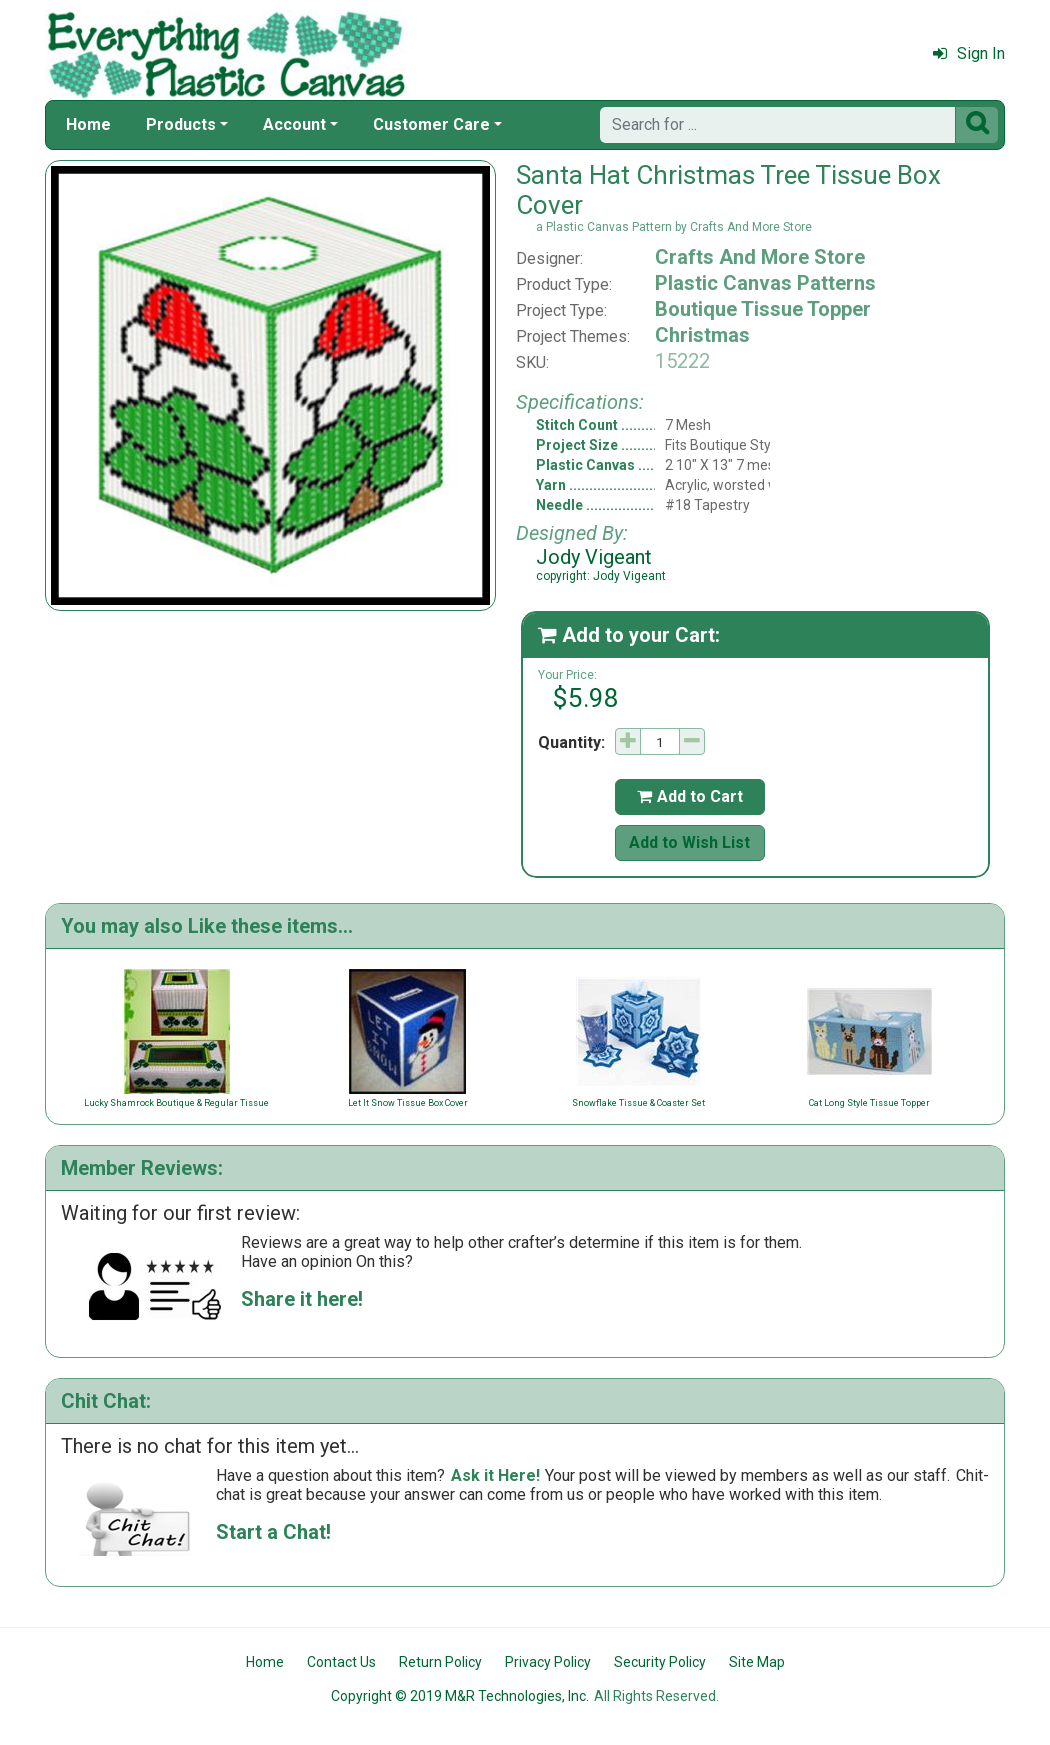  What do you see at coordinates (690, 796) in the screenshot?
I see `Add to Cart` at bounding box center [690, 796].